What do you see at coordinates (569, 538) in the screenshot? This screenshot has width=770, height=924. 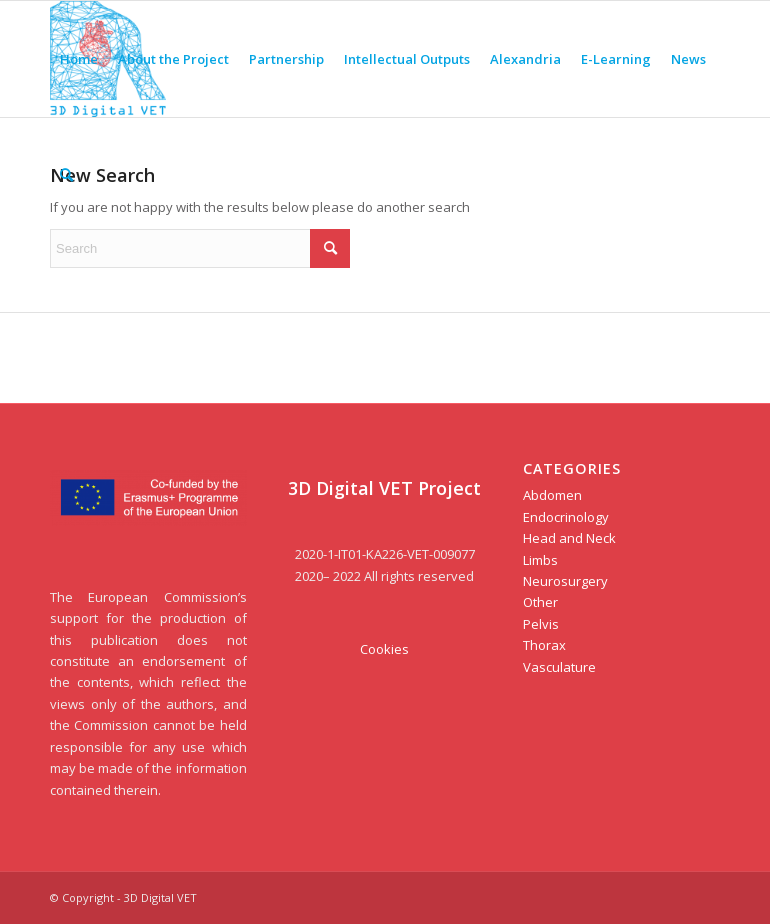 I see `Head and Neck` at bounding box center [569, 538].